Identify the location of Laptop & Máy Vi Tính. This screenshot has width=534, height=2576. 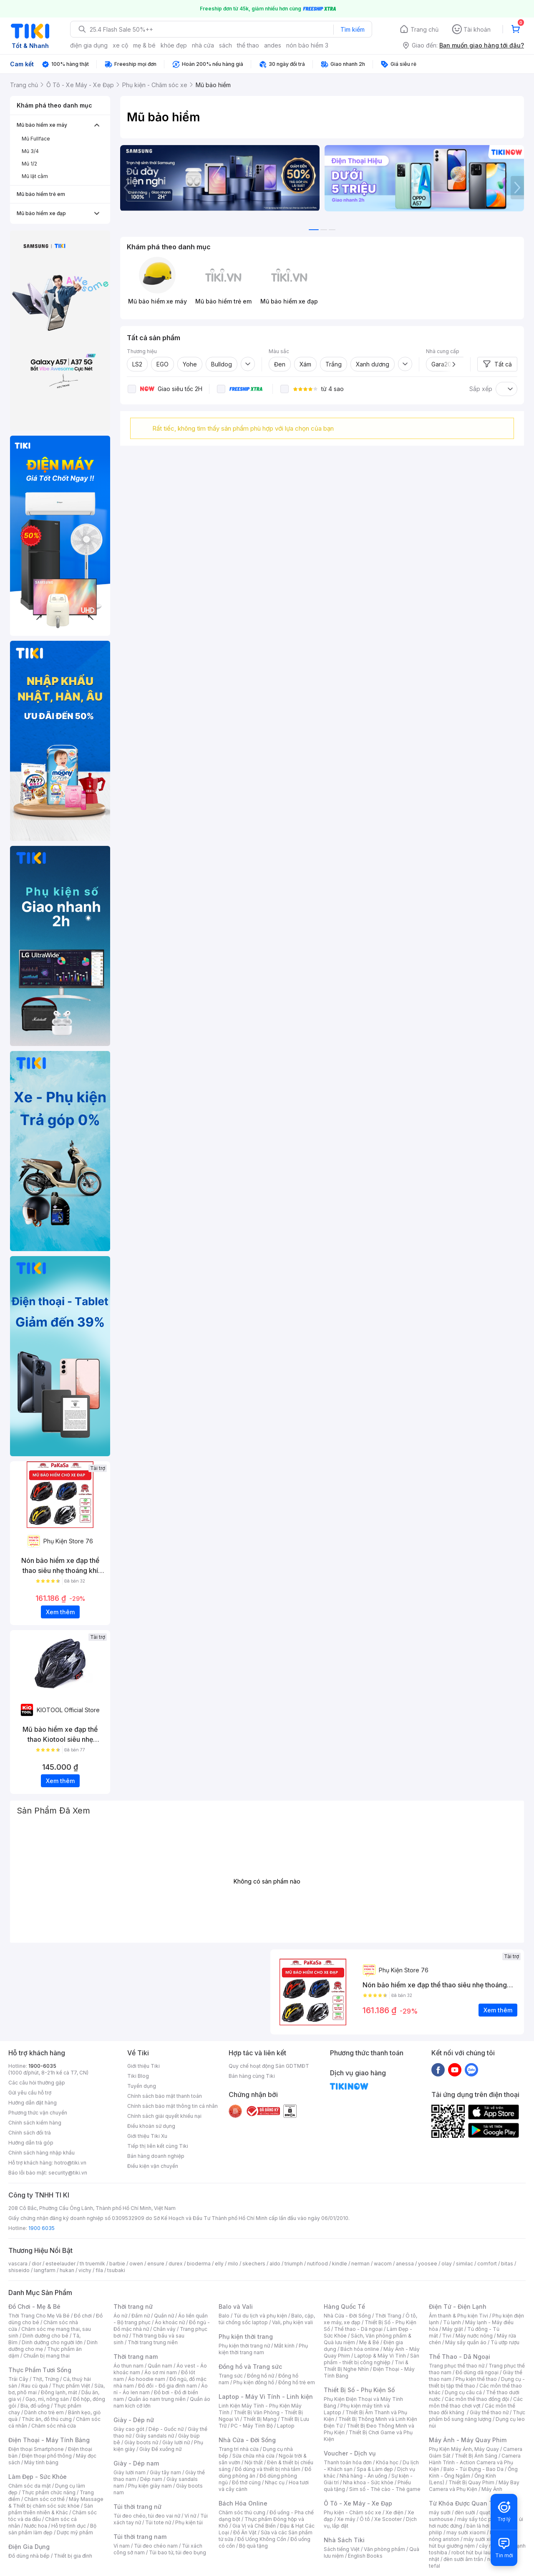
(380, 2356).